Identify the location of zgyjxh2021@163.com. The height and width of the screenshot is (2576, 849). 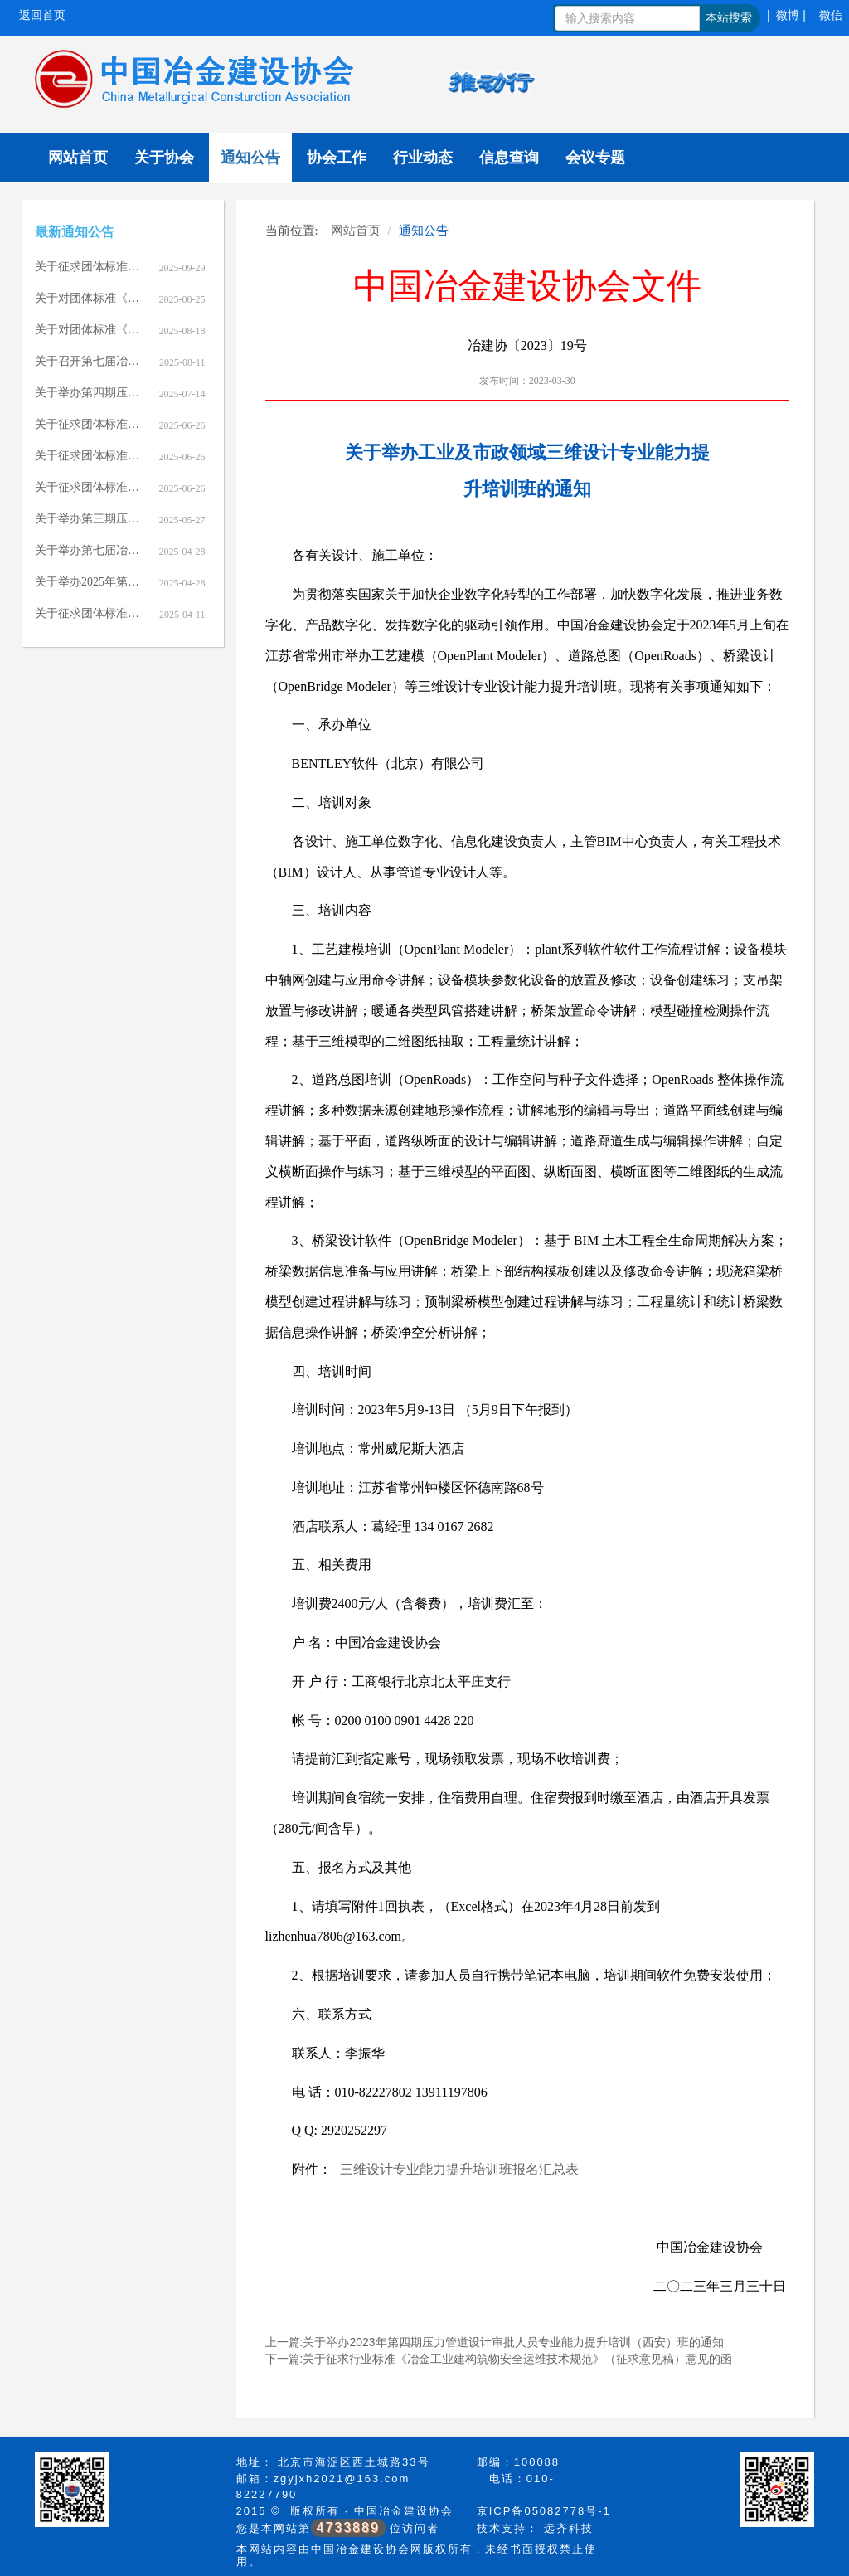
(342, 2478).